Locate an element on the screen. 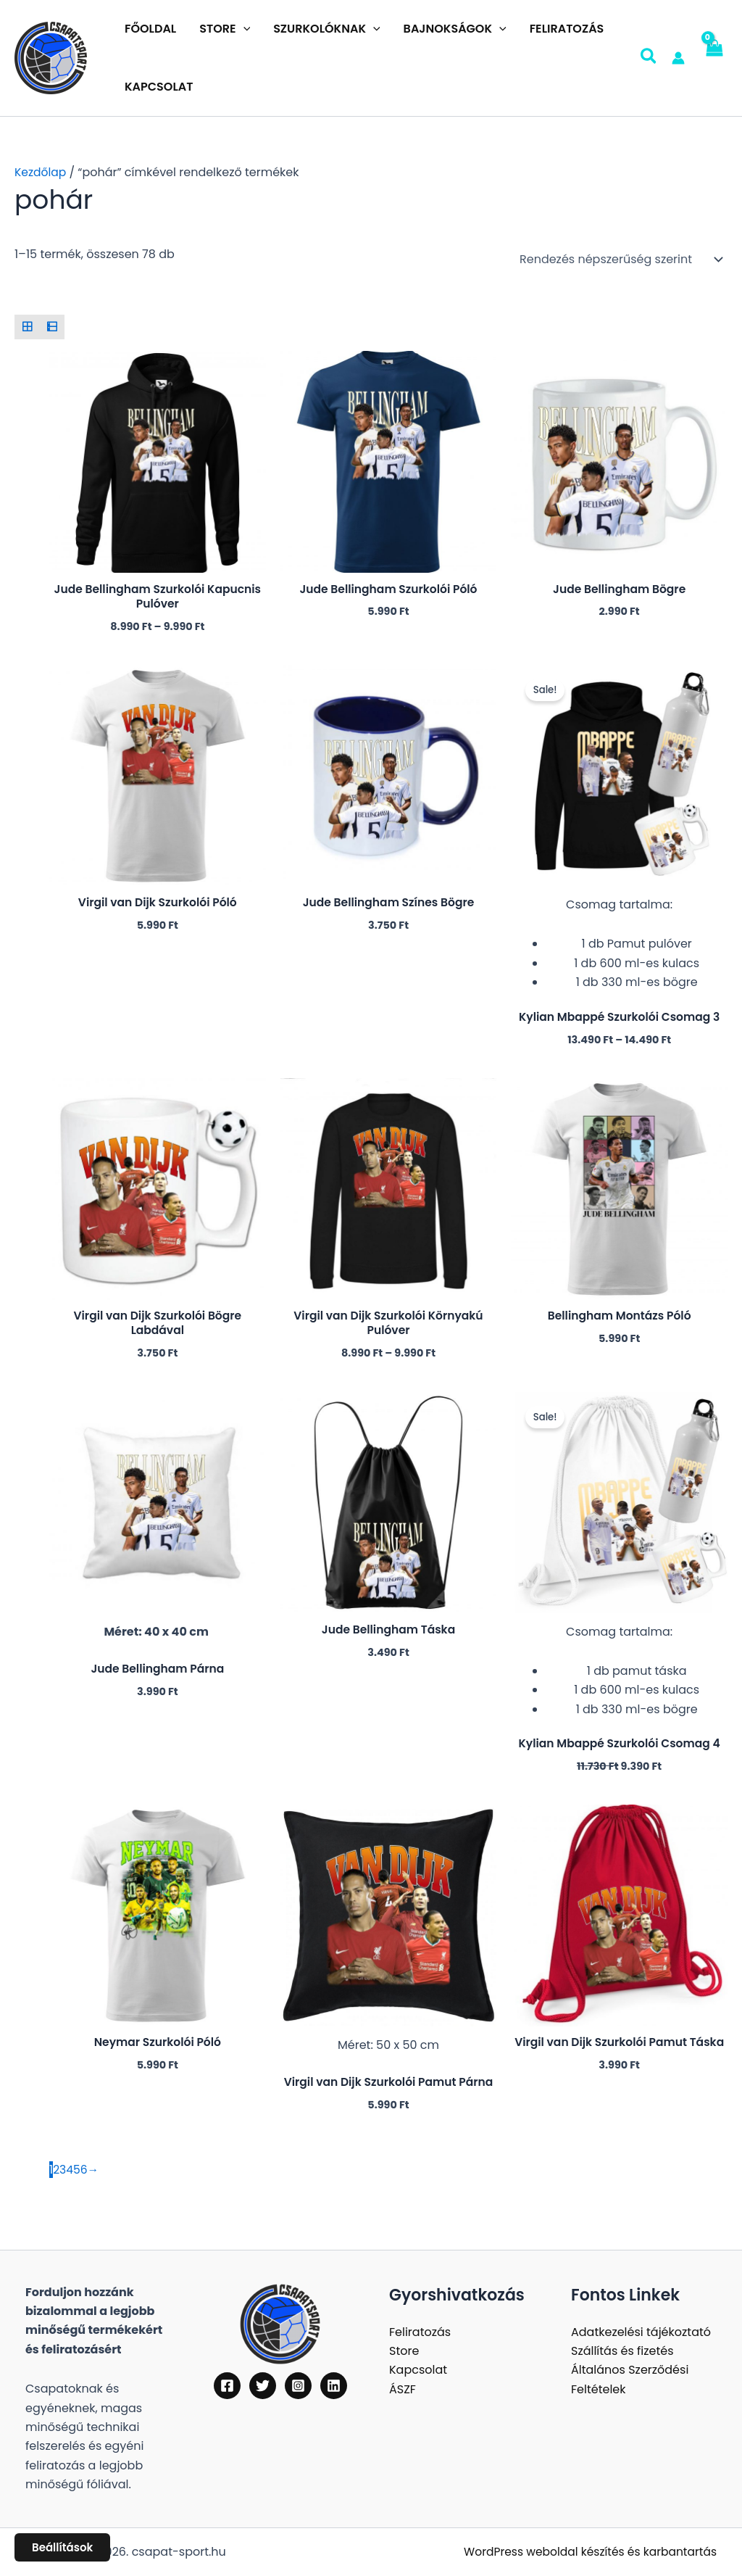 This screenshot has height=2576, width=742. WordPress weboldal készítés és karbantartás is located at coordinates (586, 2551).